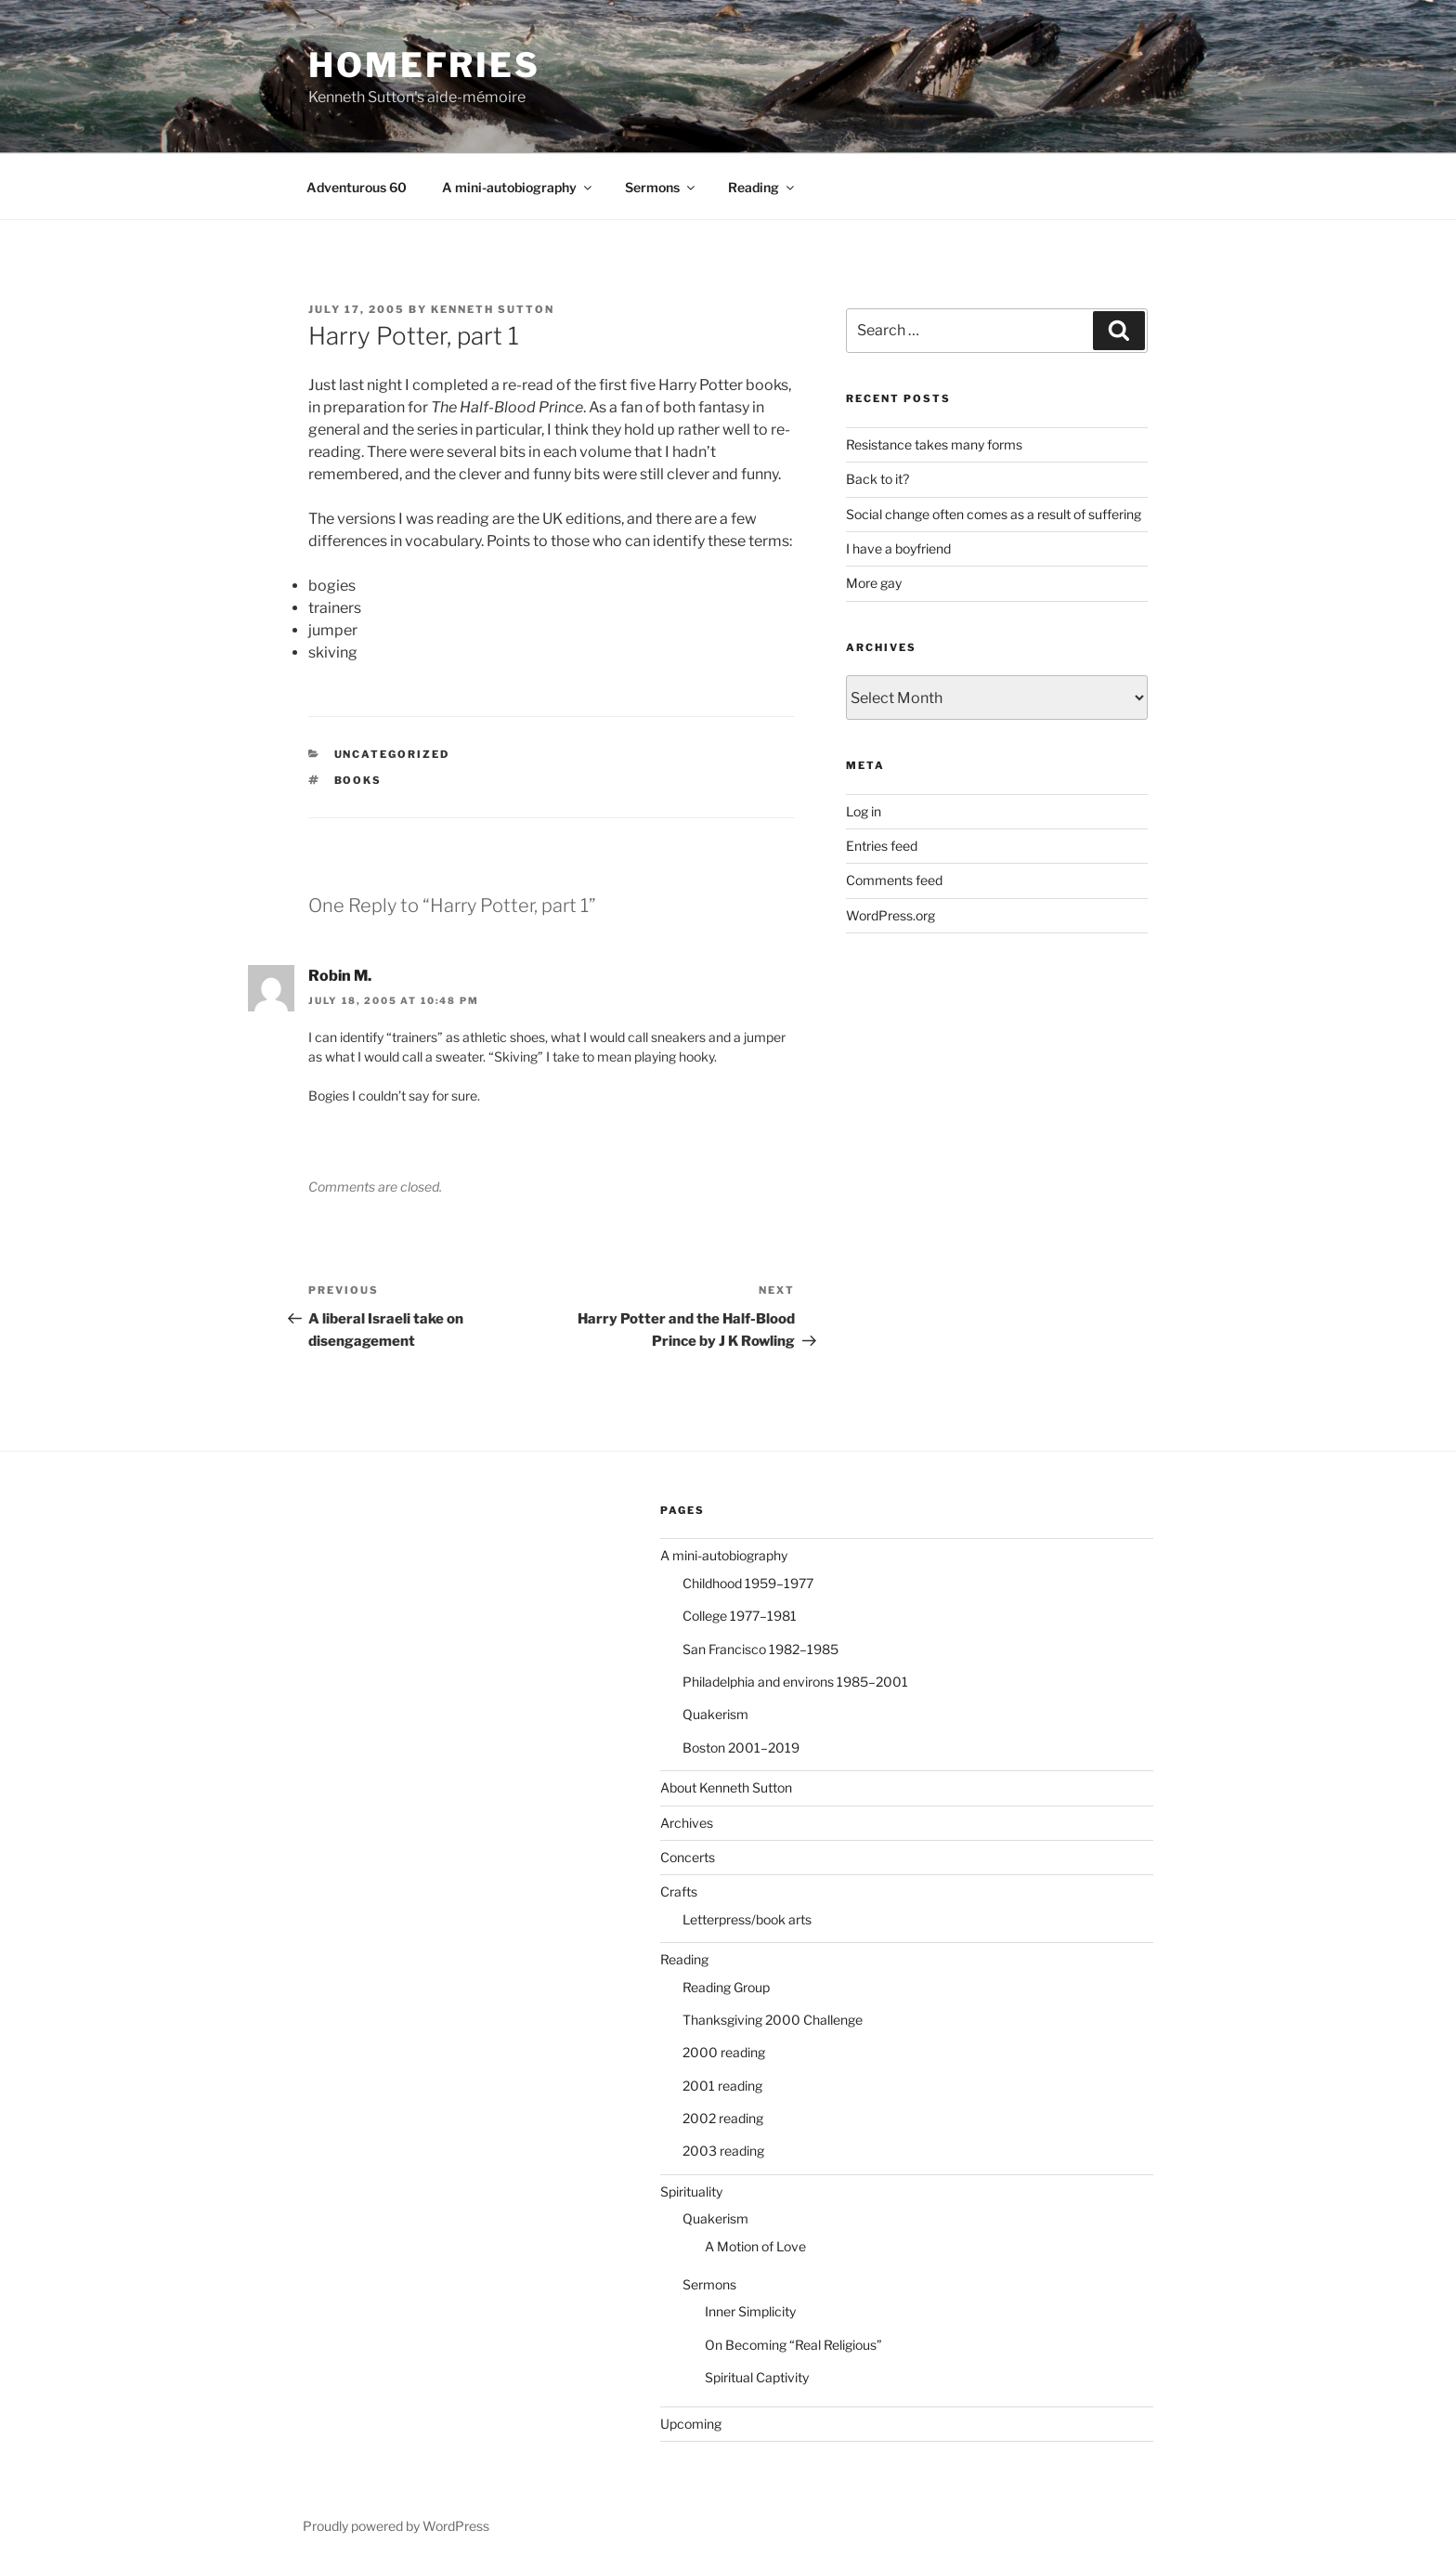 The height and width of the screenshot is (2569, 1456). What do you see at coordinates (993, 514) in the screenshot?
I see `Social change often comes as a result of suffering` at bounding box center [993, 514].